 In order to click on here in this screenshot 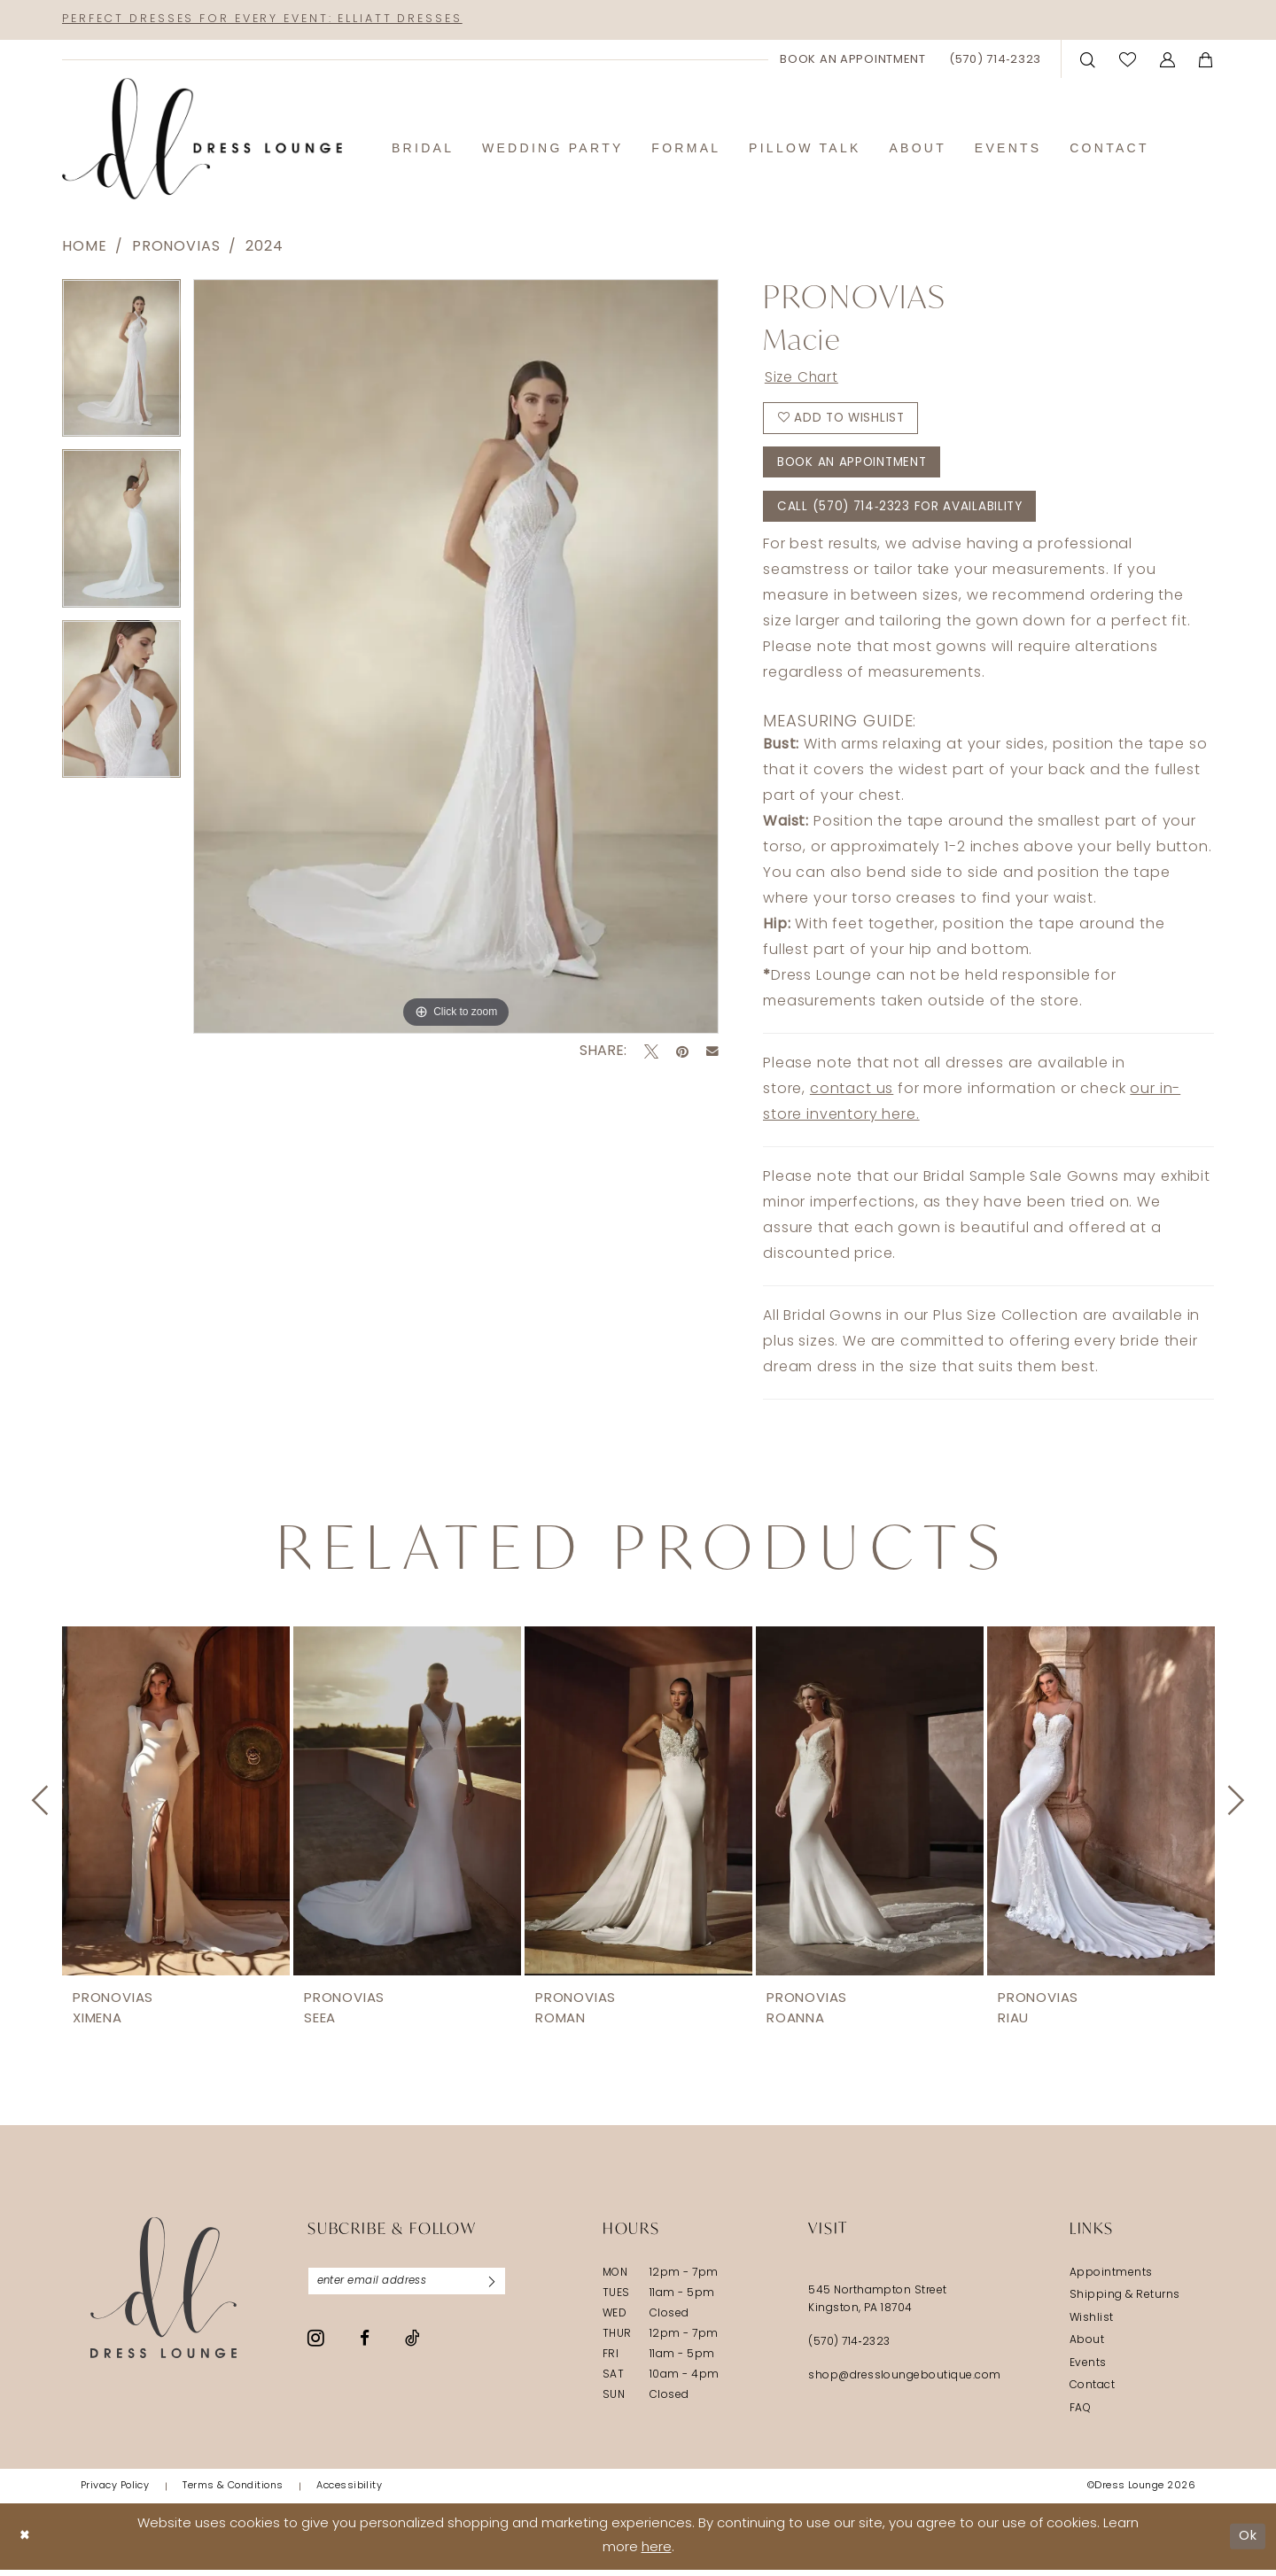, I will do `click(657, 2555)`.